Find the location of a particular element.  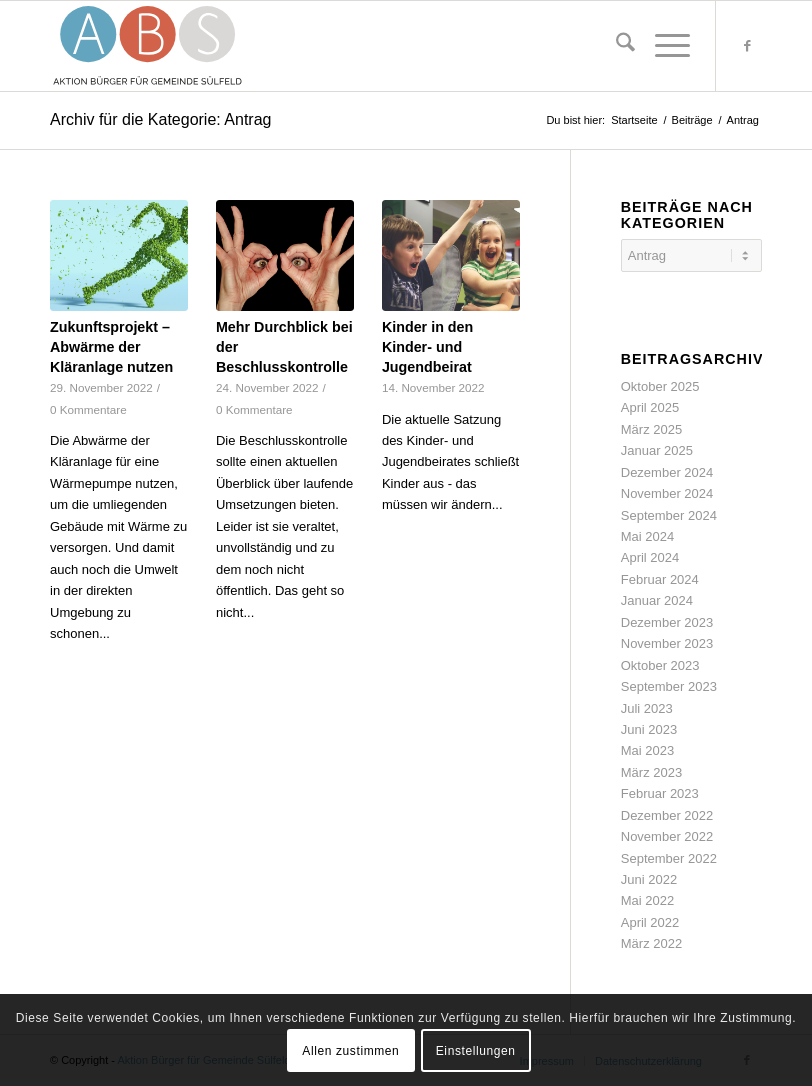

Dezember 2024 is located at coordinates (667, 472).